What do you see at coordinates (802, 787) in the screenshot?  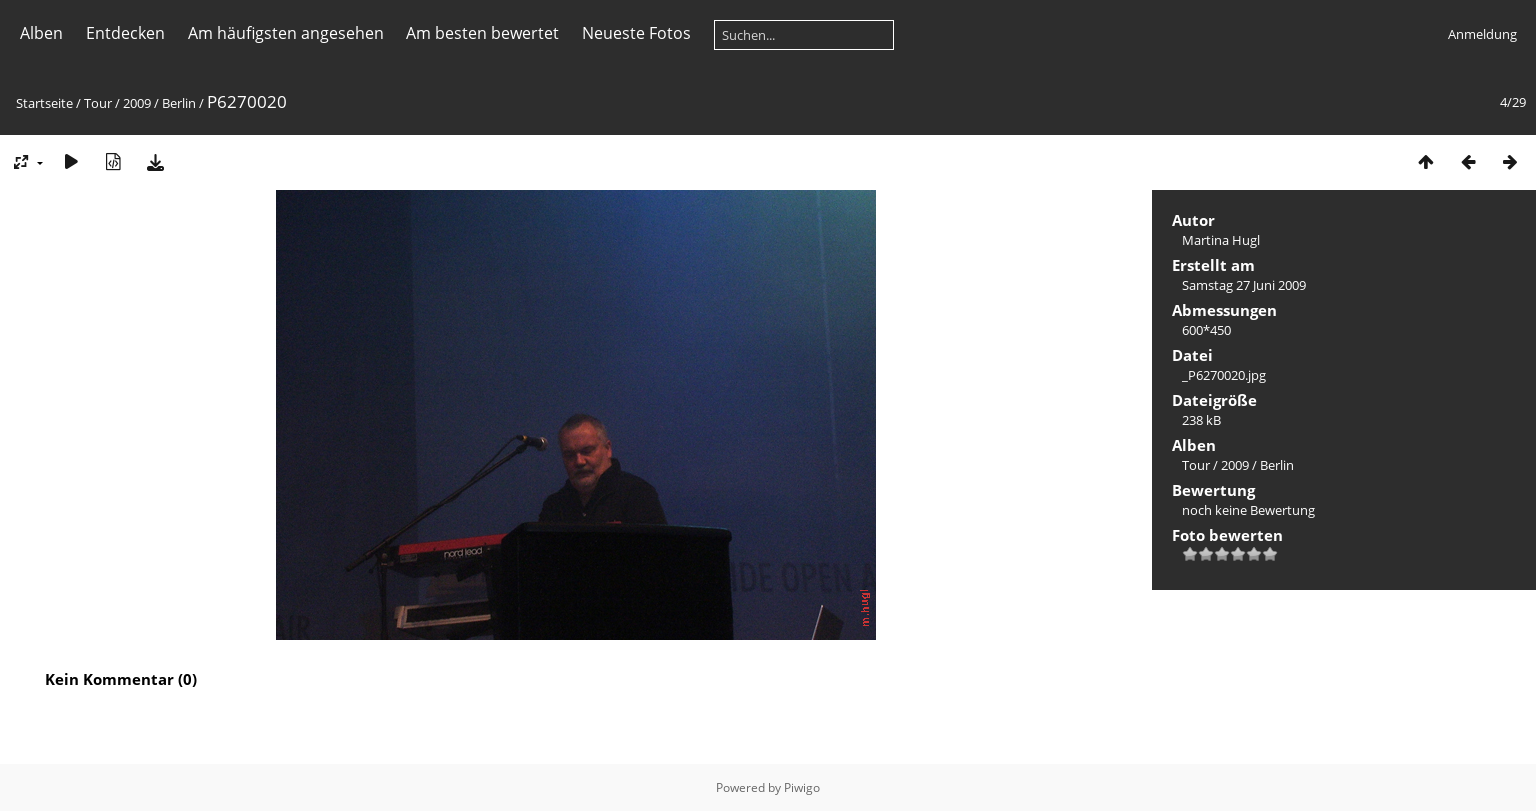 I see `Piwigo` at bounding box center [802, 787].